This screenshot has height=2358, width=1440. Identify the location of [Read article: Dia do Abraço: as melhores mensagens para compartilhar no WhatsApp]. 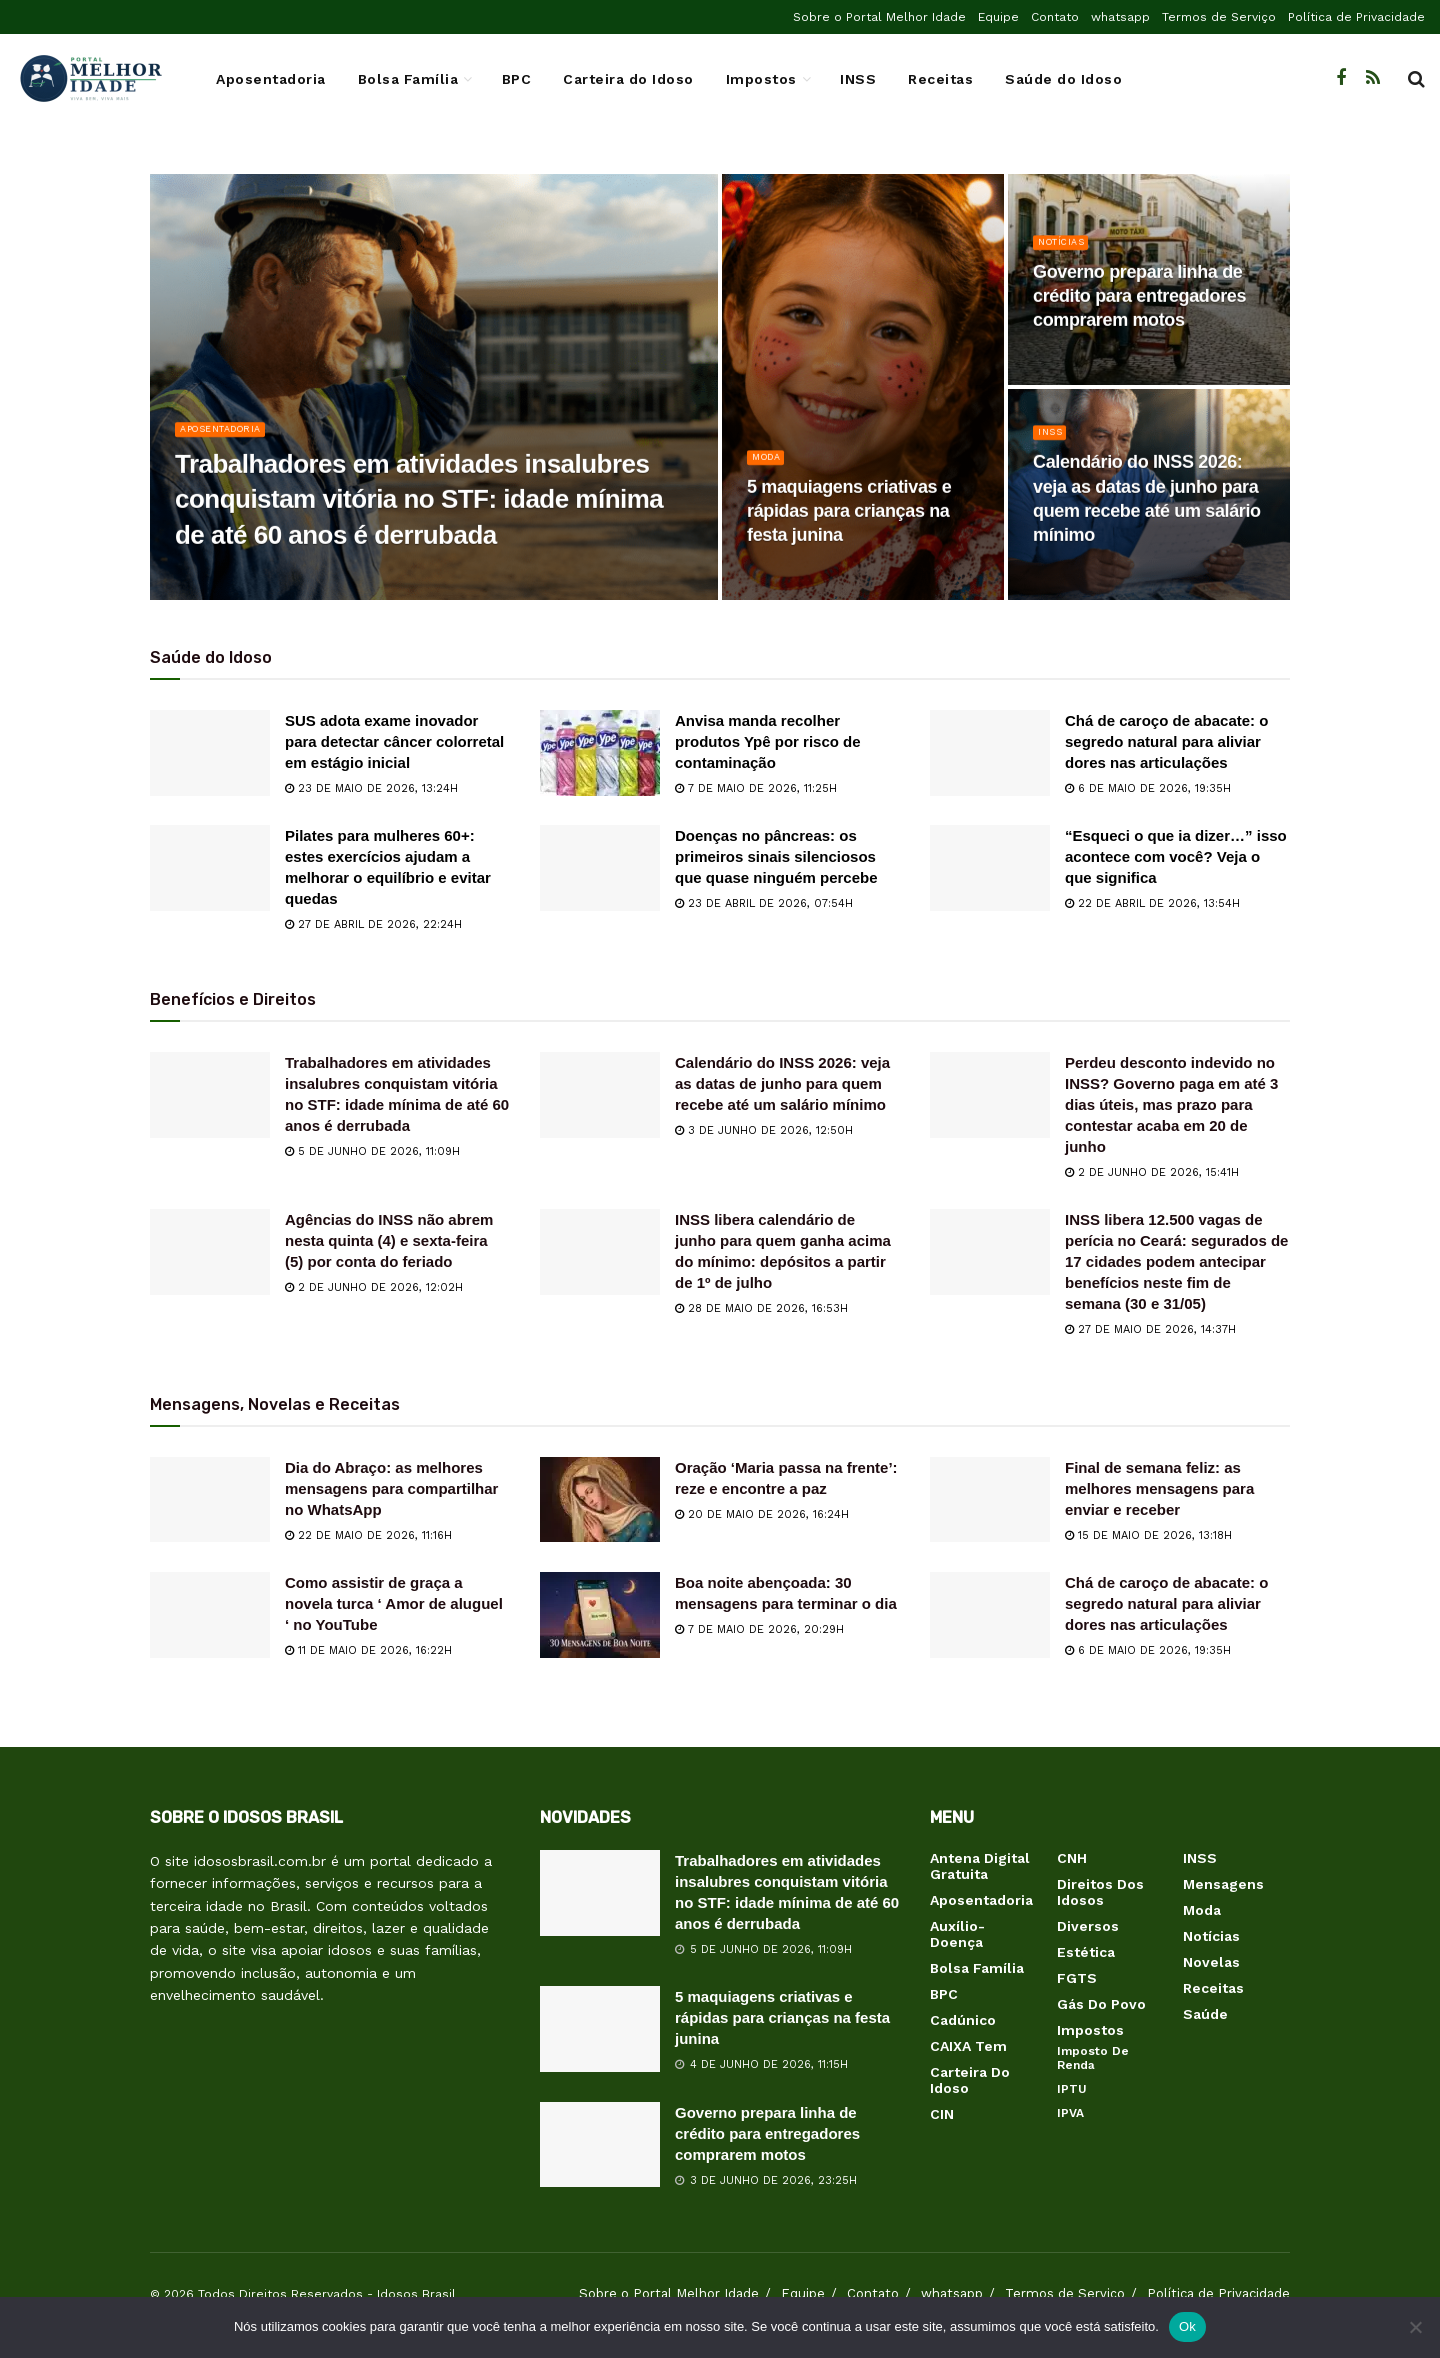
(210, 1500).